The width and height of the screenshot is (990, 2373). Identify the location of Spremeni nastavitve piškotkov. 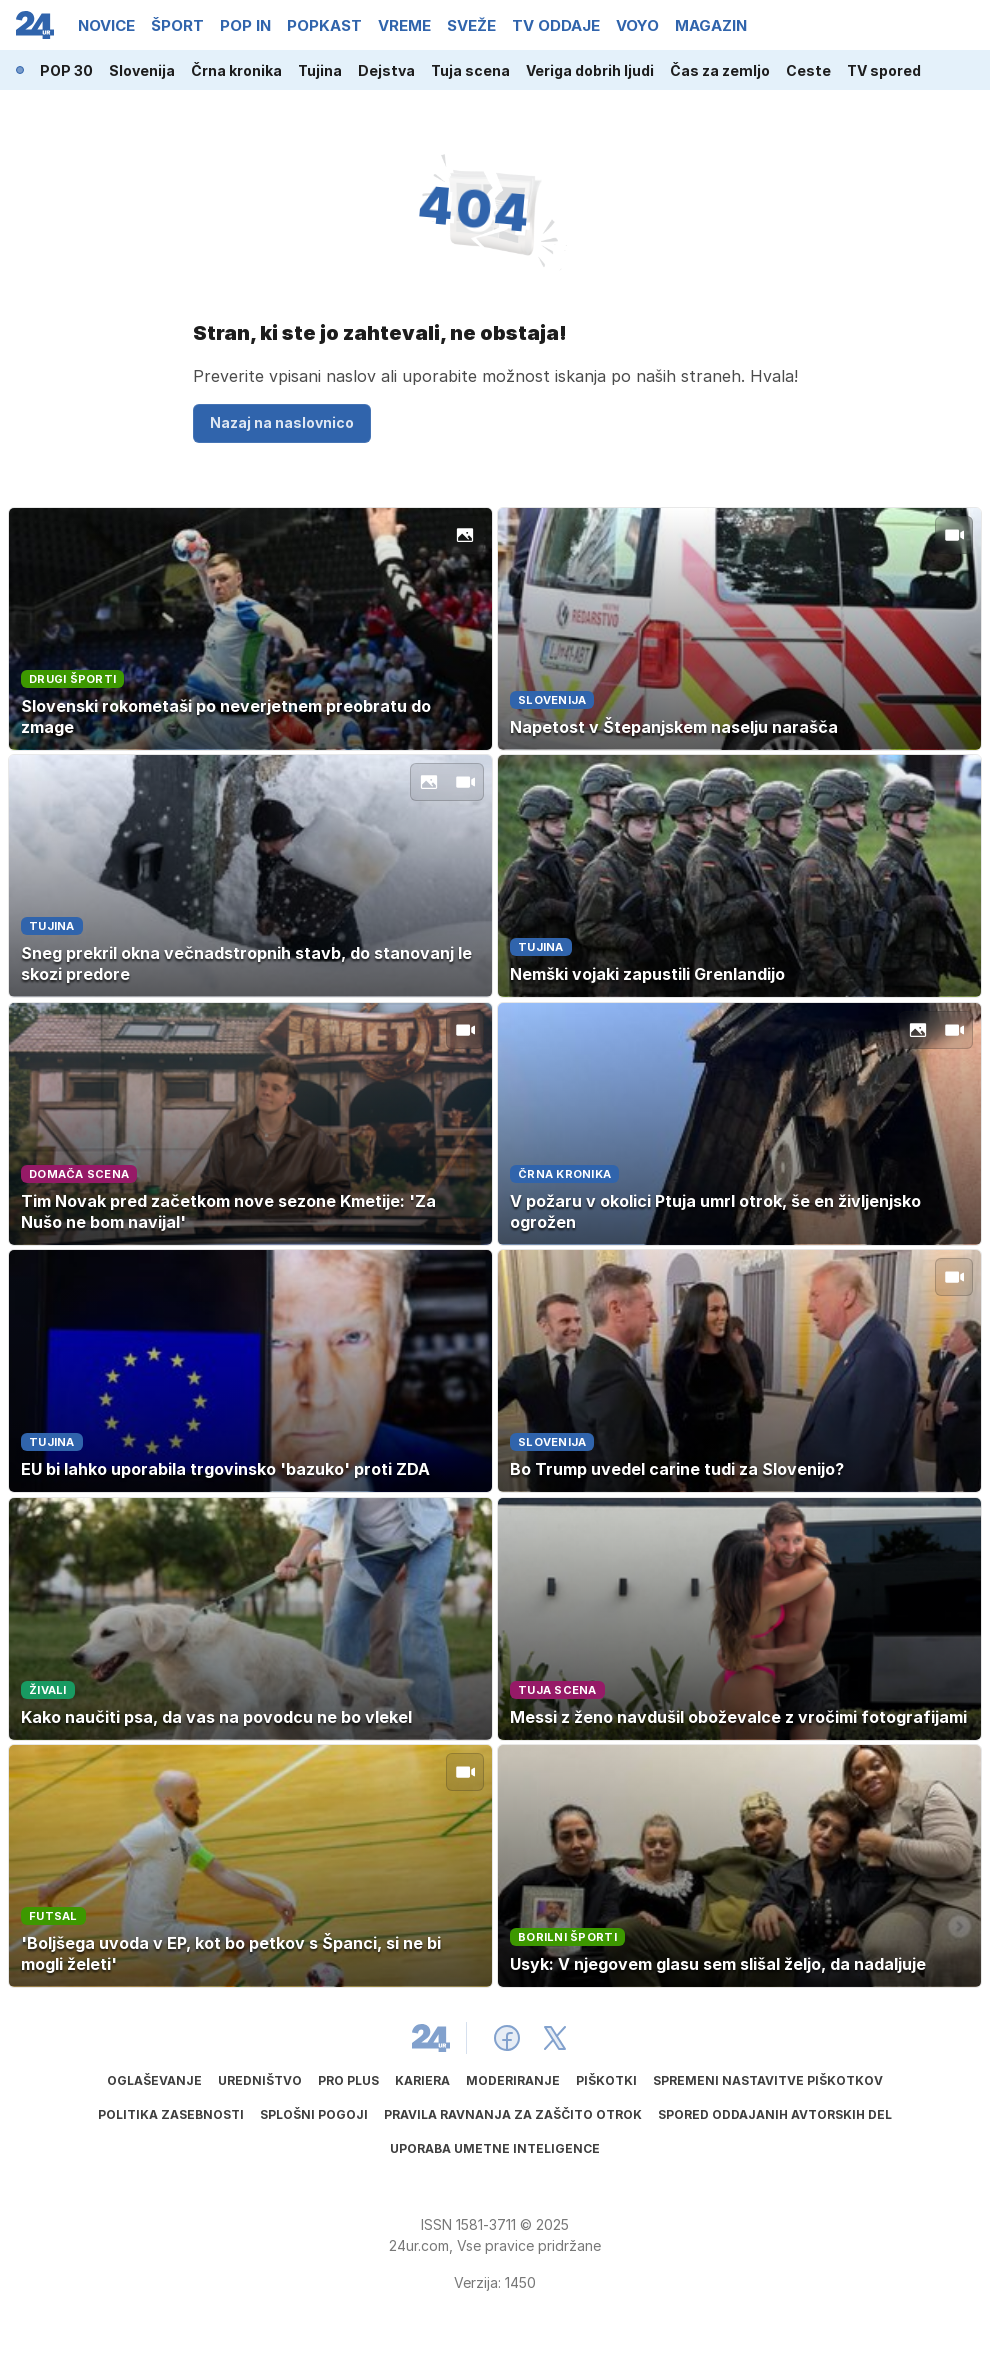
(768, 2080).